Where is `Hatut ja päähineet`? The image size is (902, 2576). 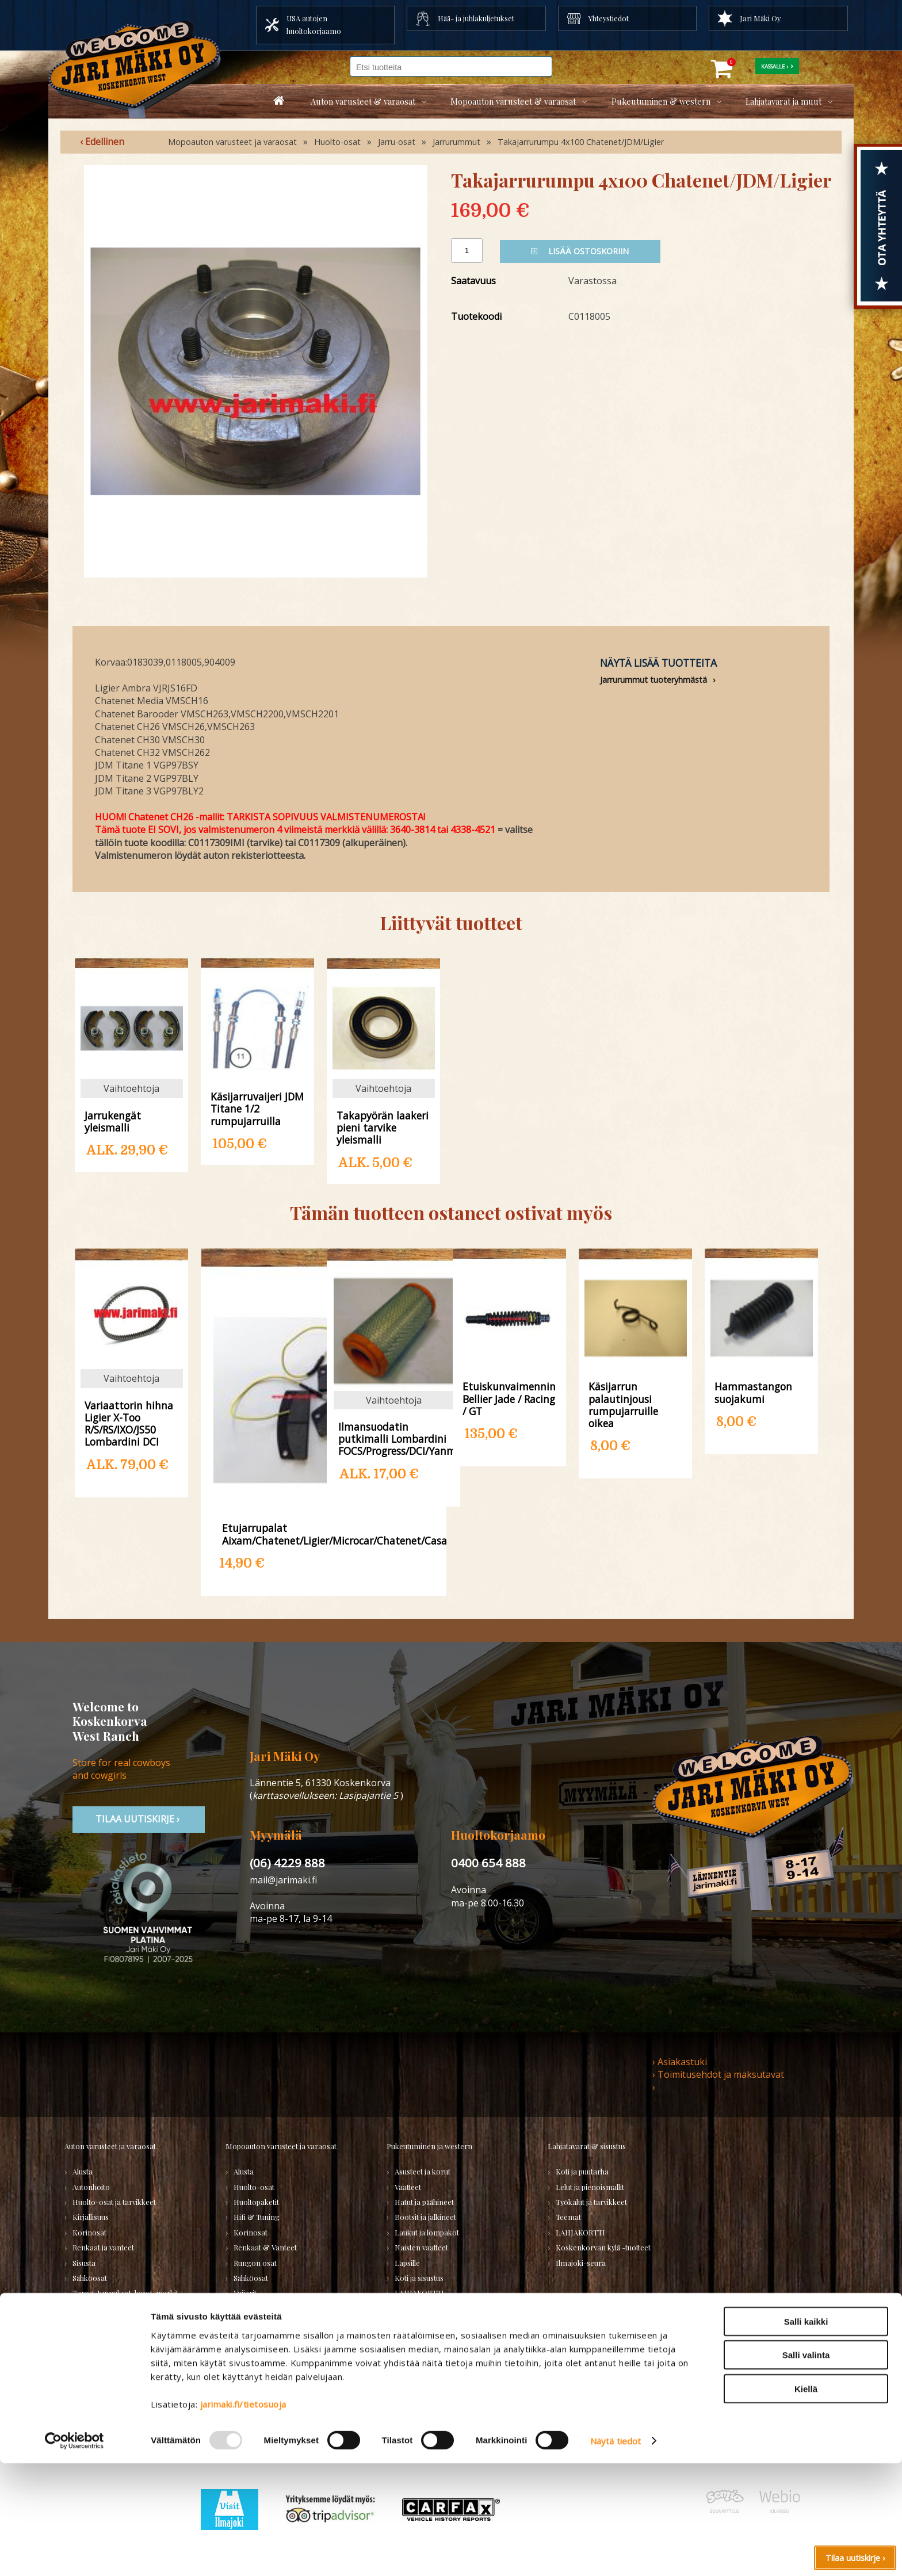 Hatut ja päähineet is located at coordinates (424, 2202).